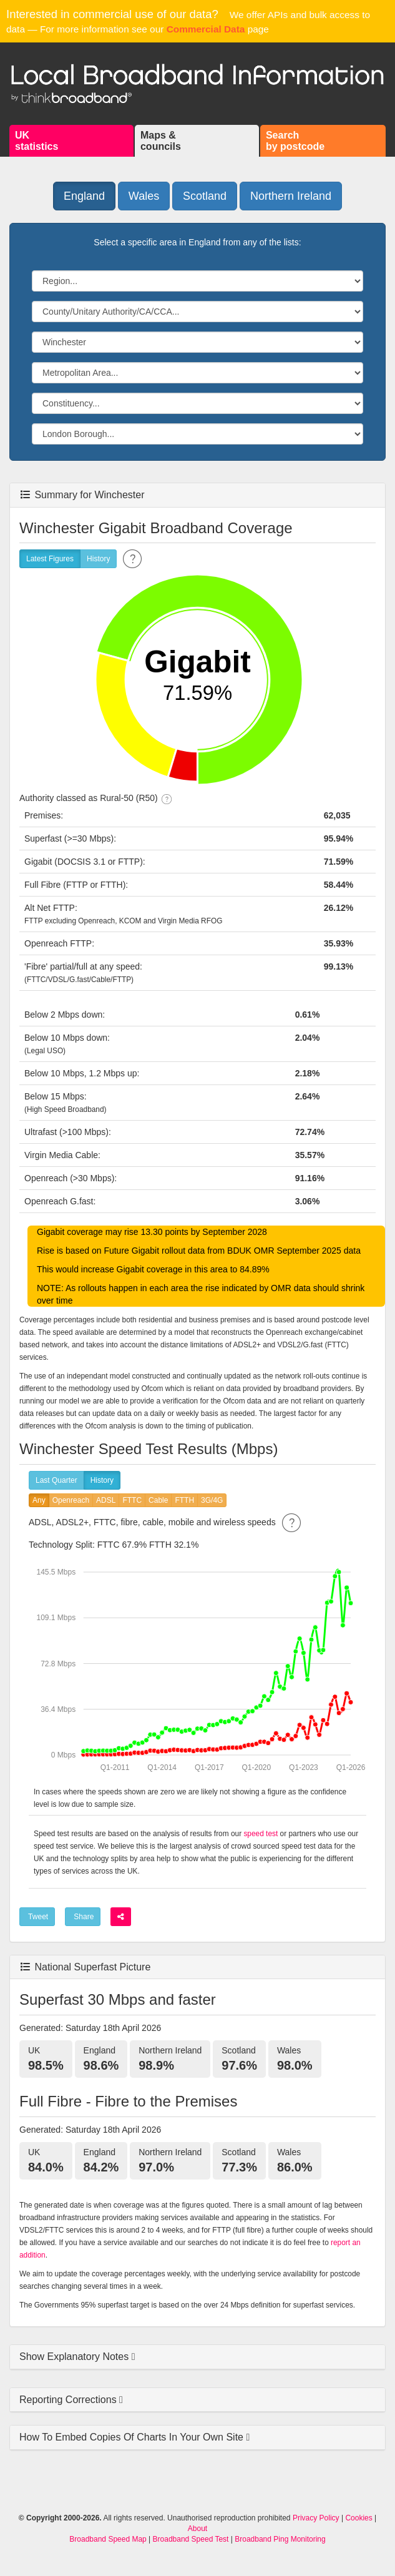 Image resolution: width=395 pixels, height=2576 pixels. Describe the element at coordinates (295, 141) in the screenshot. I see `Searchby postcode` at that location.